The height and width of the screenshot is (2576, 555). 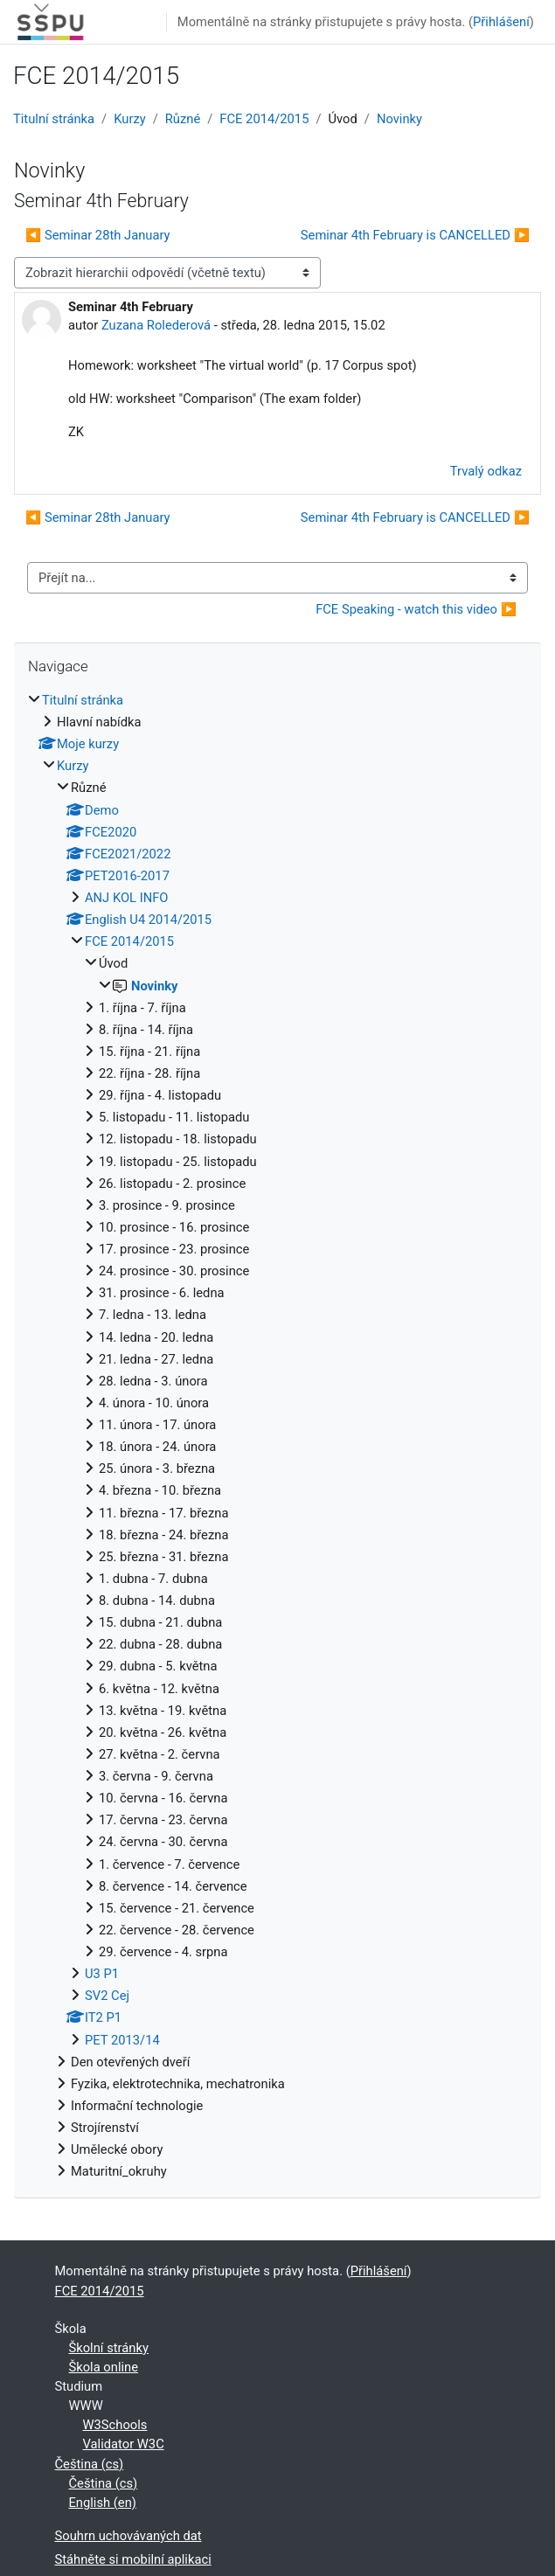 I want to click on FCE Speaking - watch this video ▶︎, so click(x=416, y=609).